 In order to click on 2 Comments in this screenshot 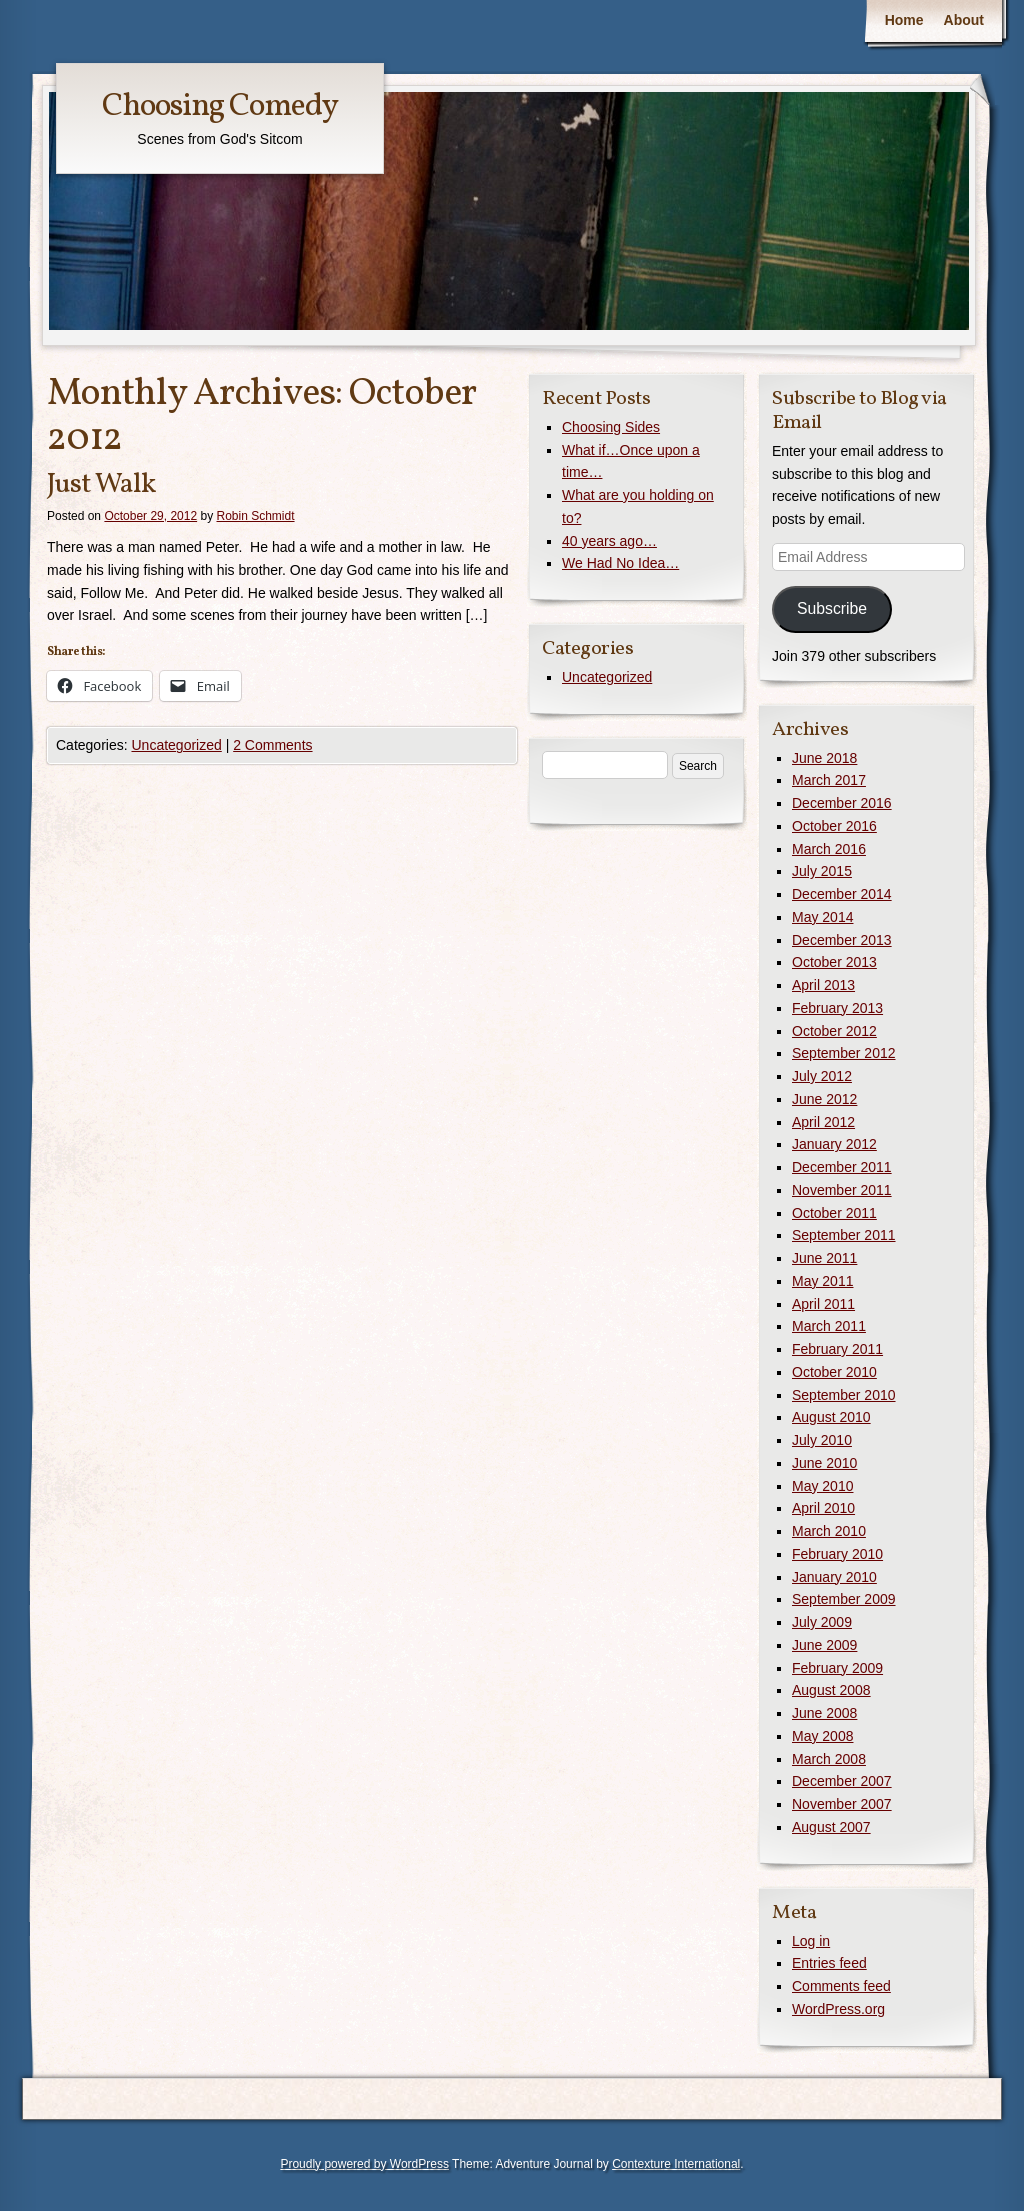, I will do `click(272, 745)`.